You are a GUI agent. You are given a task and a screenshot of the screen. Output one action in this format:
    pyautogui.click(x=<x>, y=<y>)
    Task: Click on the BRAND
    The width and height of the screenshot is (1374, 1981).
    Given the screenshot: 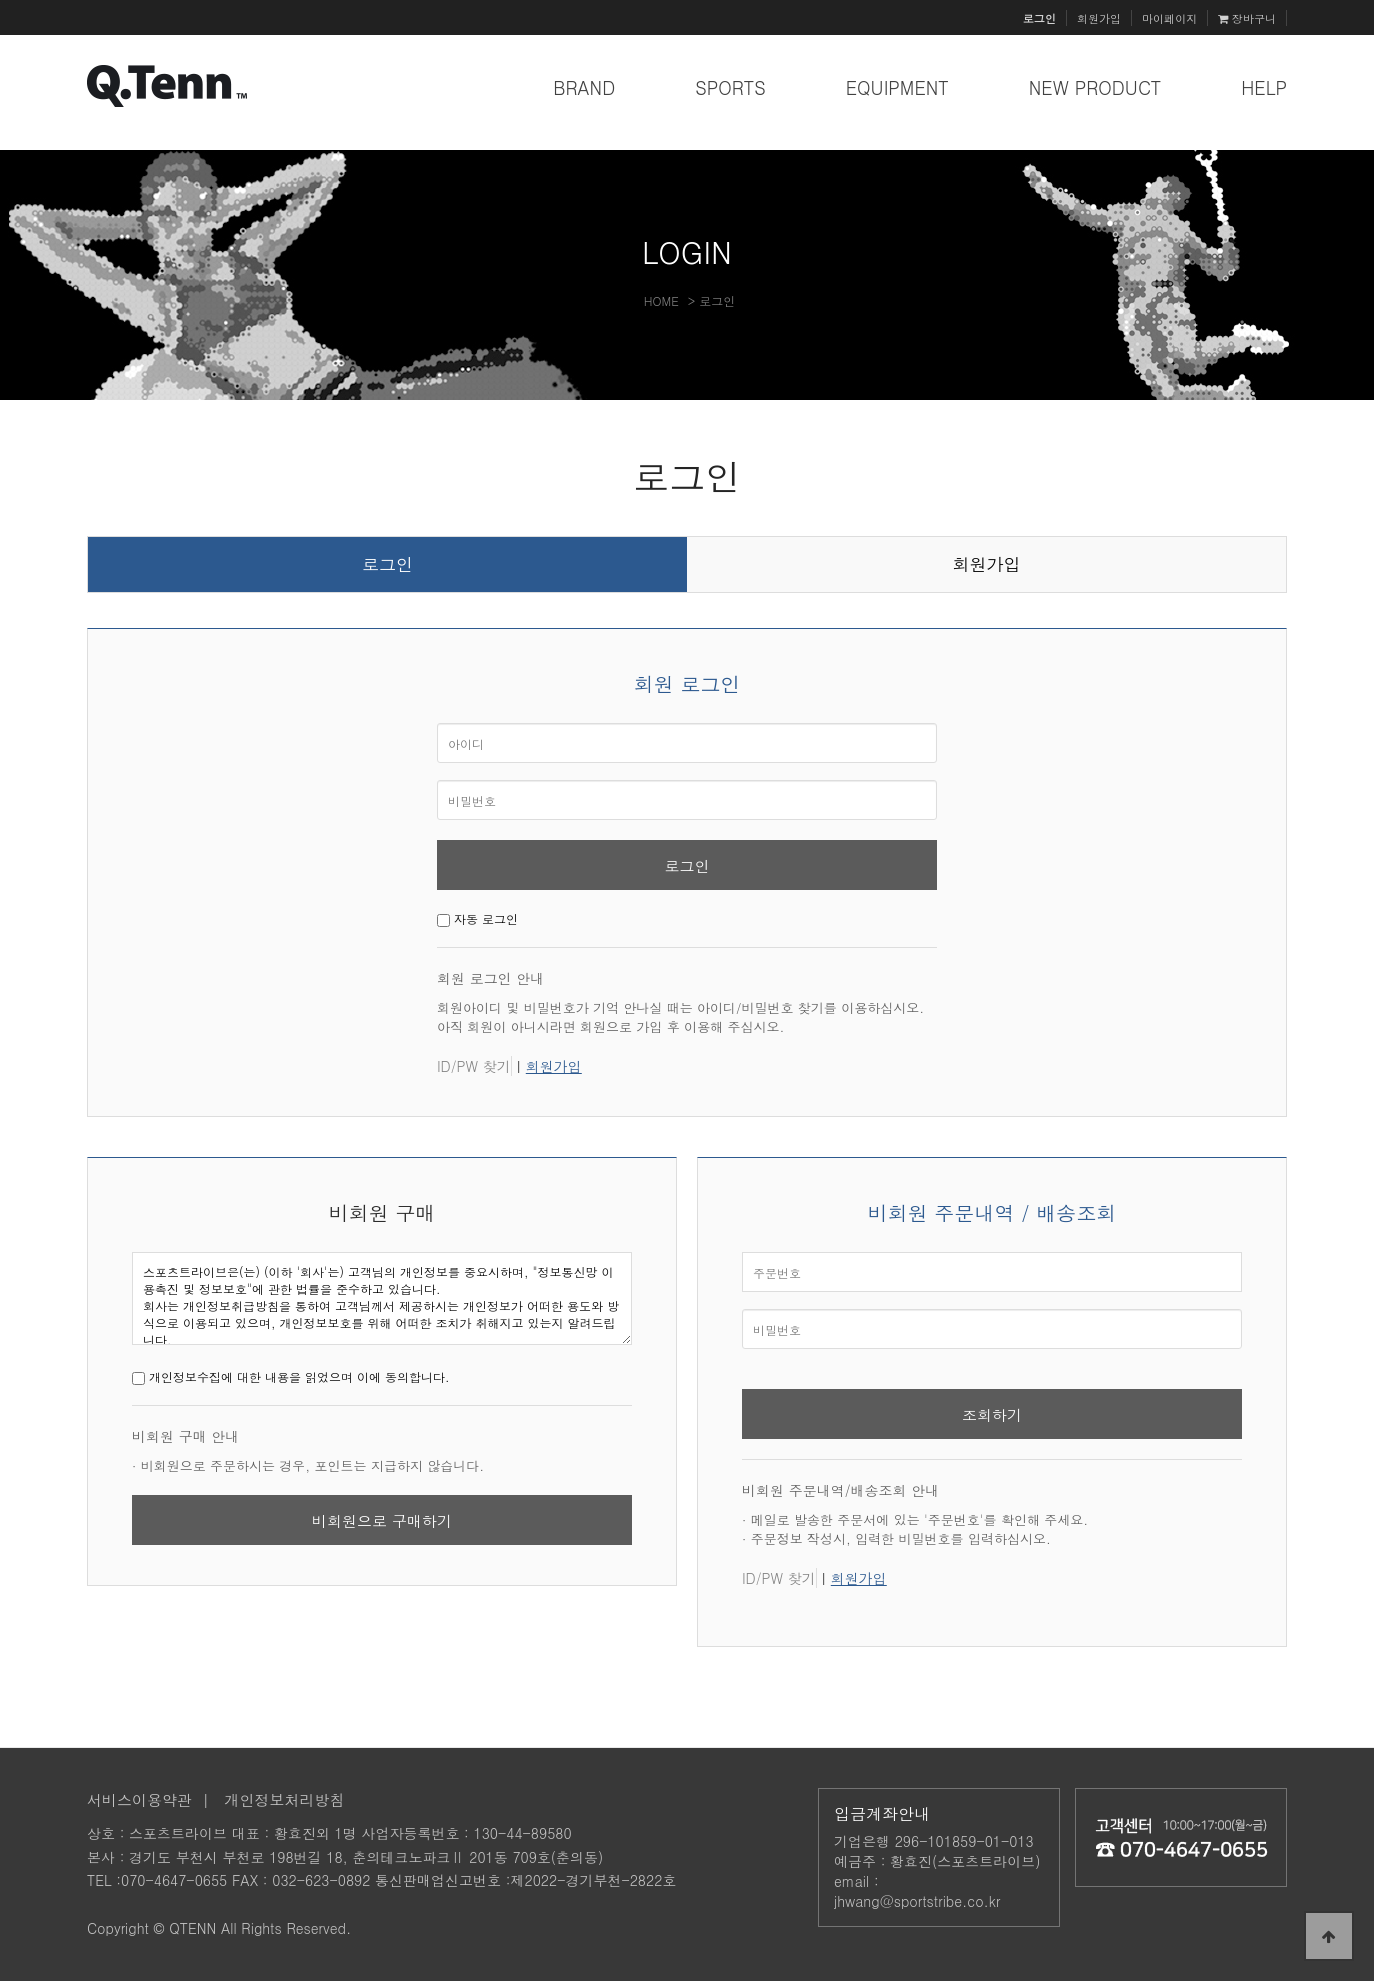 What is the action you would take?
    pyautogui.click(x=584, y=87)
    